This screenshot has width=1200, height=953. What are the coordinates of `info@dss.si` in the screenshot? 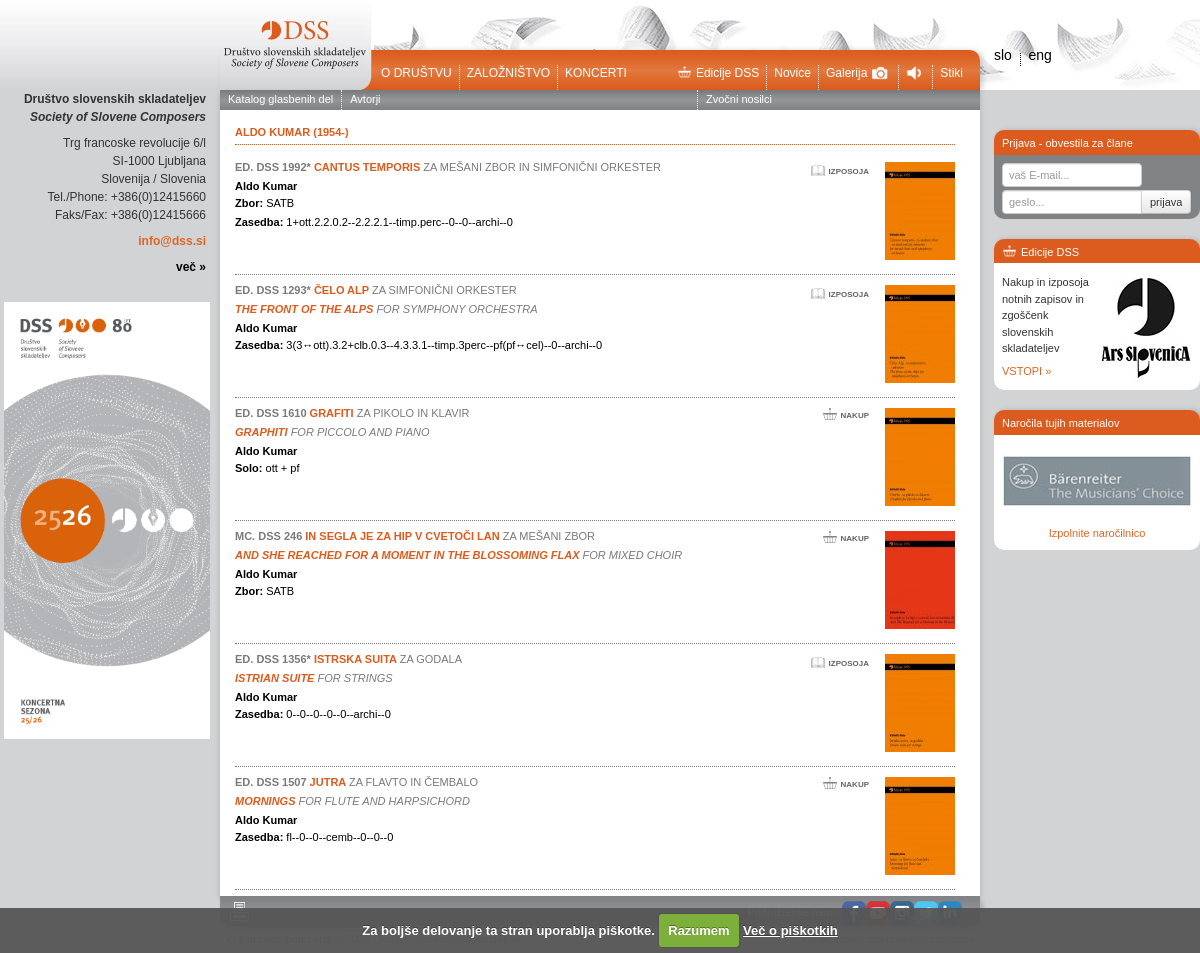 It's located at (172, 241).